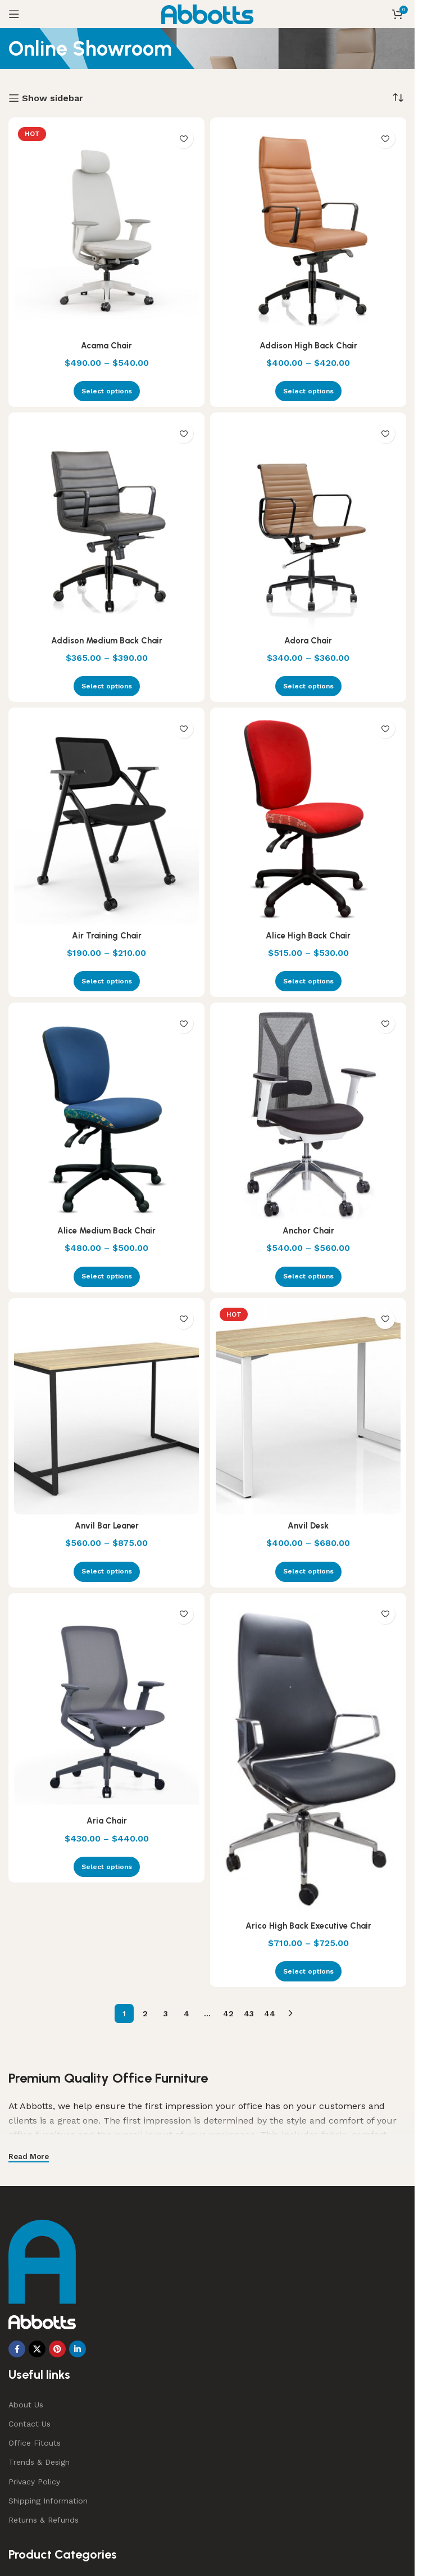  I want to click on [Select options for “Anvil Bar Leaner”], so click(107, 1572).